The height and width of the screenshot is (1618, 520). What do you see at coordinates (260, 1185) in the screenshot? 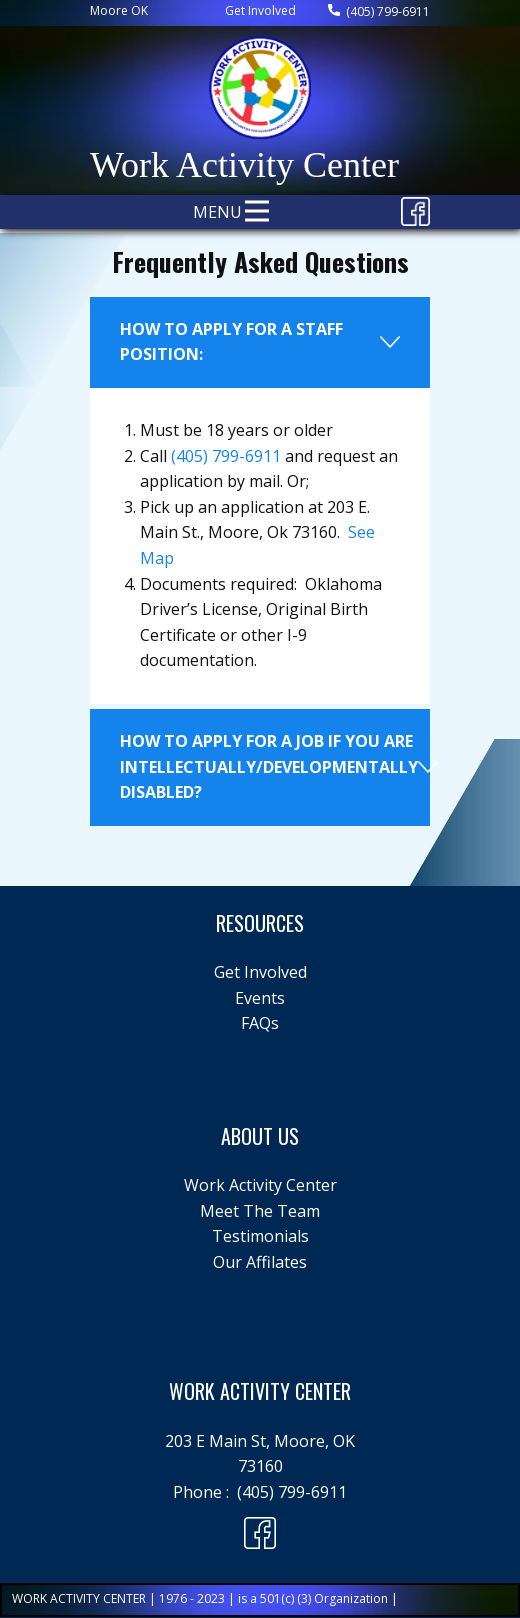
I see `Work Activity Center` at bounding box center [260, 1185].